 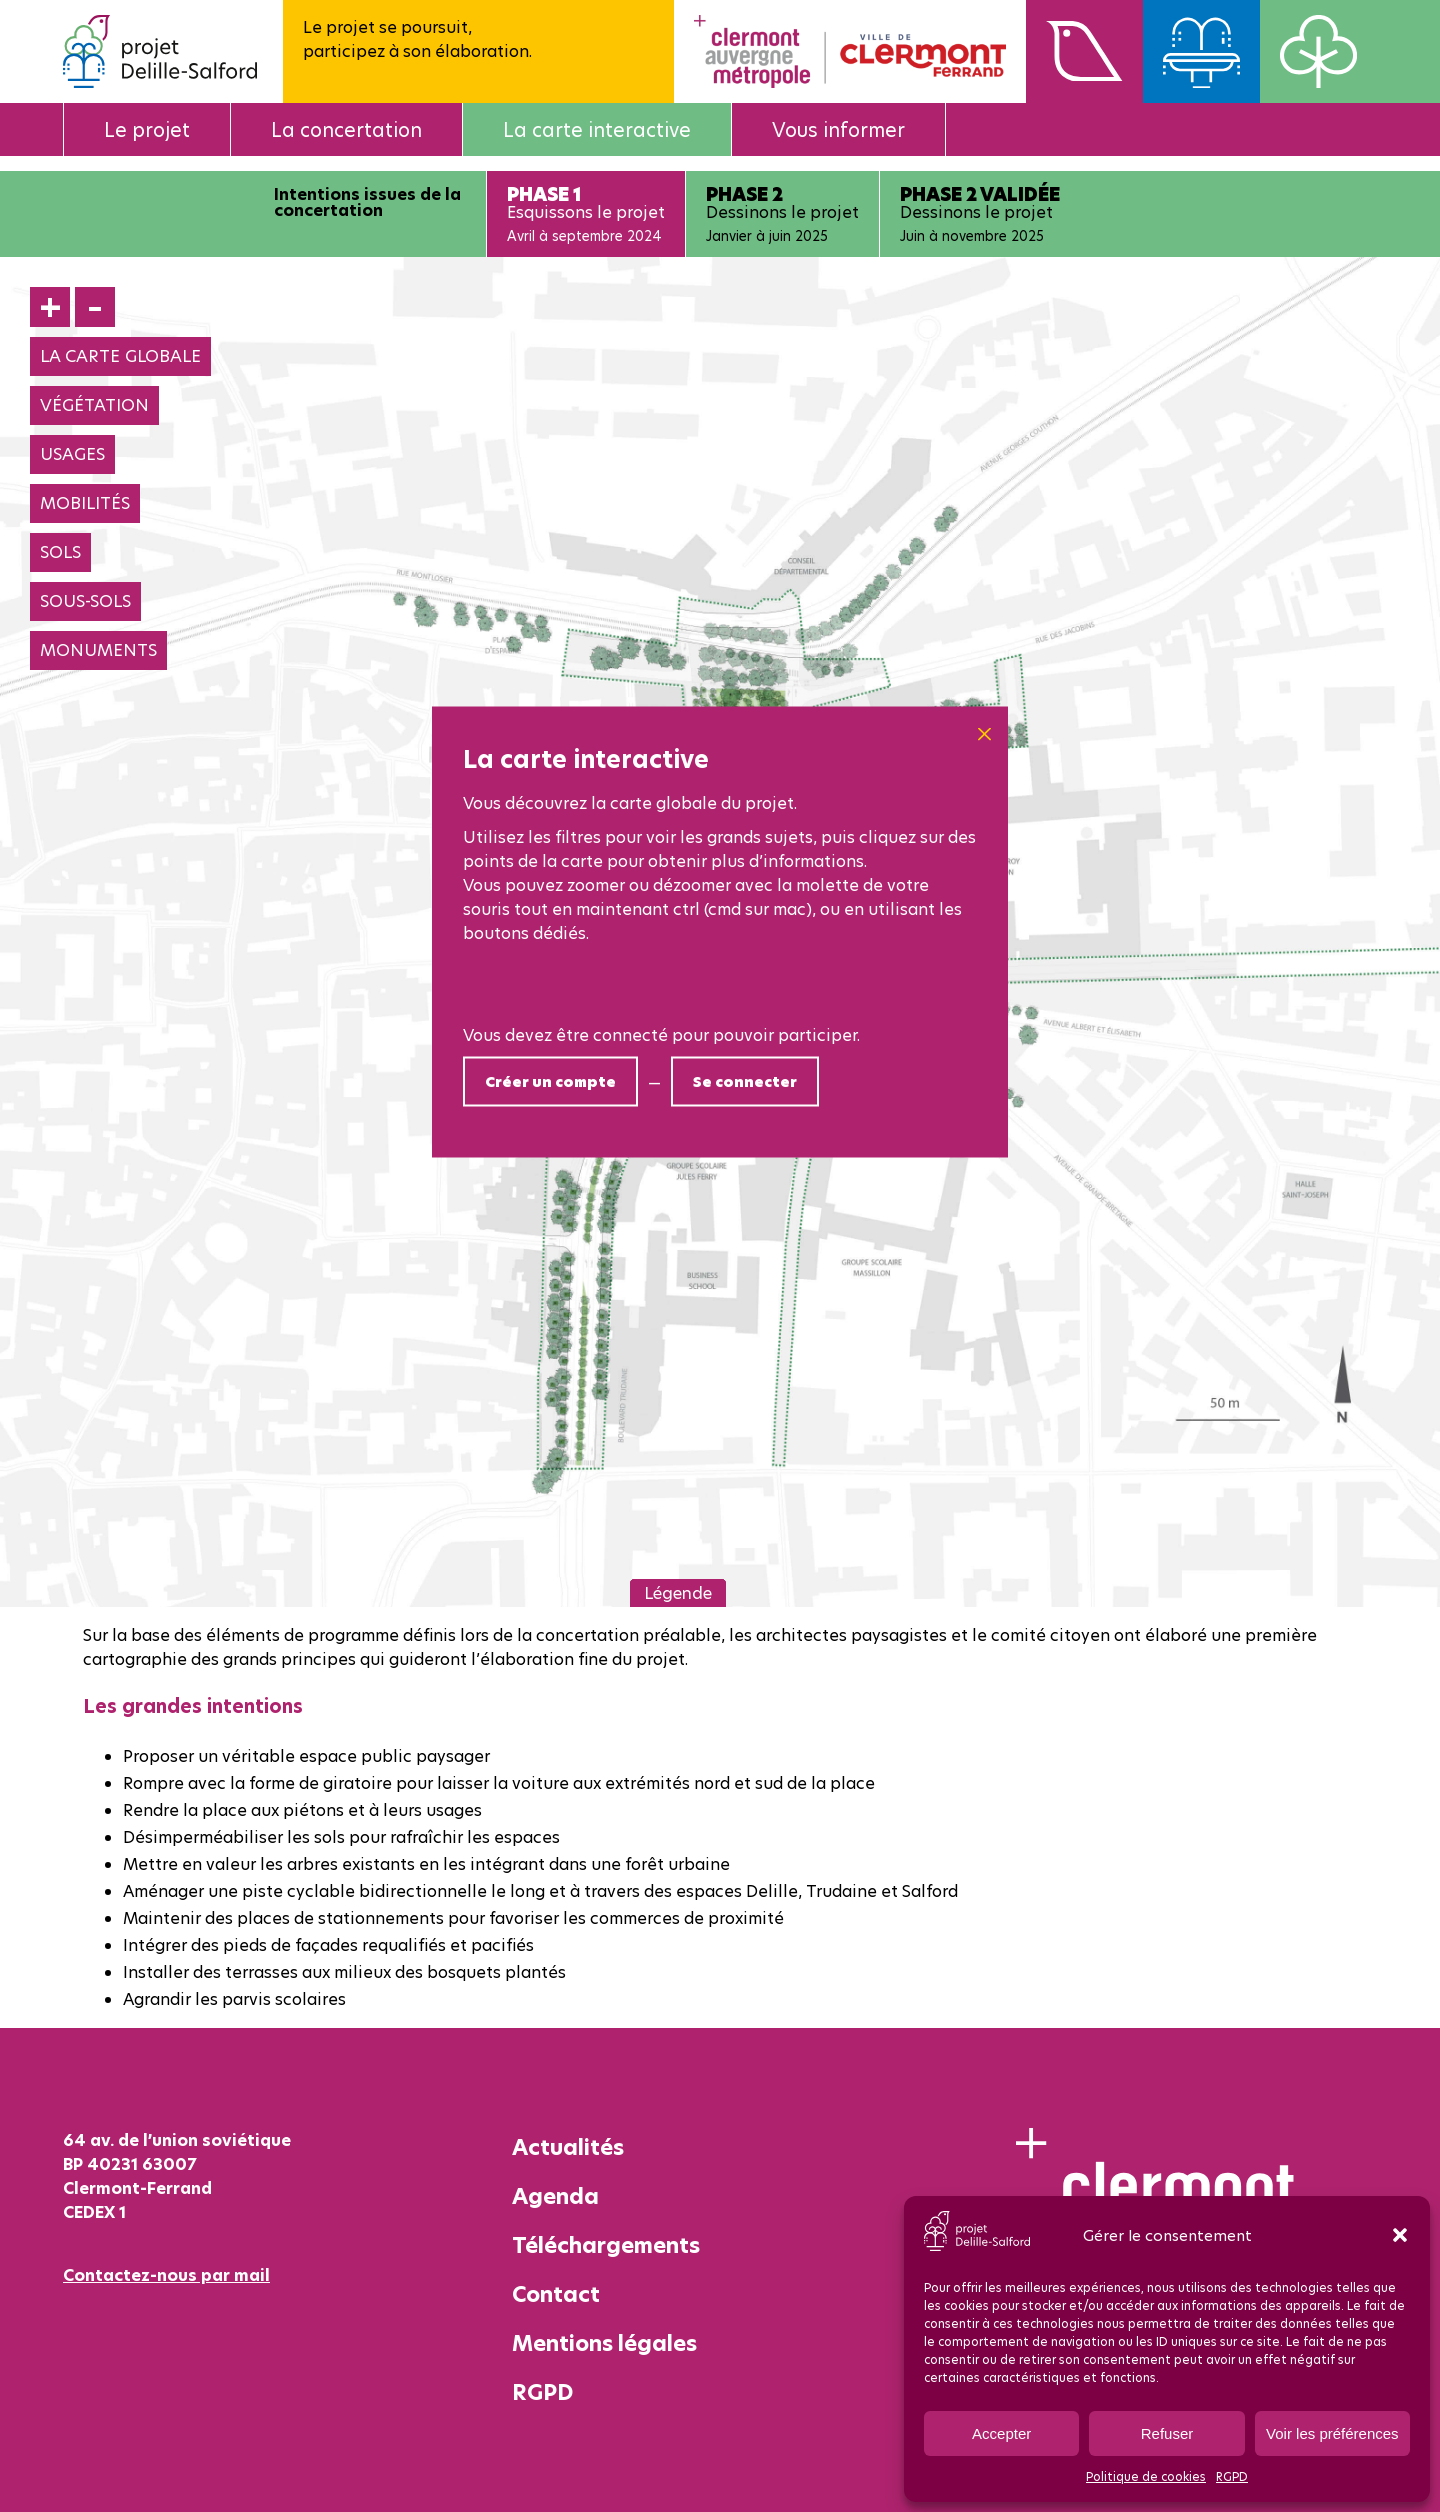 What do you see at coordinates (1400, 2235) in the screenshot?
I see `[button]` at bounding box center [1400, 2235].